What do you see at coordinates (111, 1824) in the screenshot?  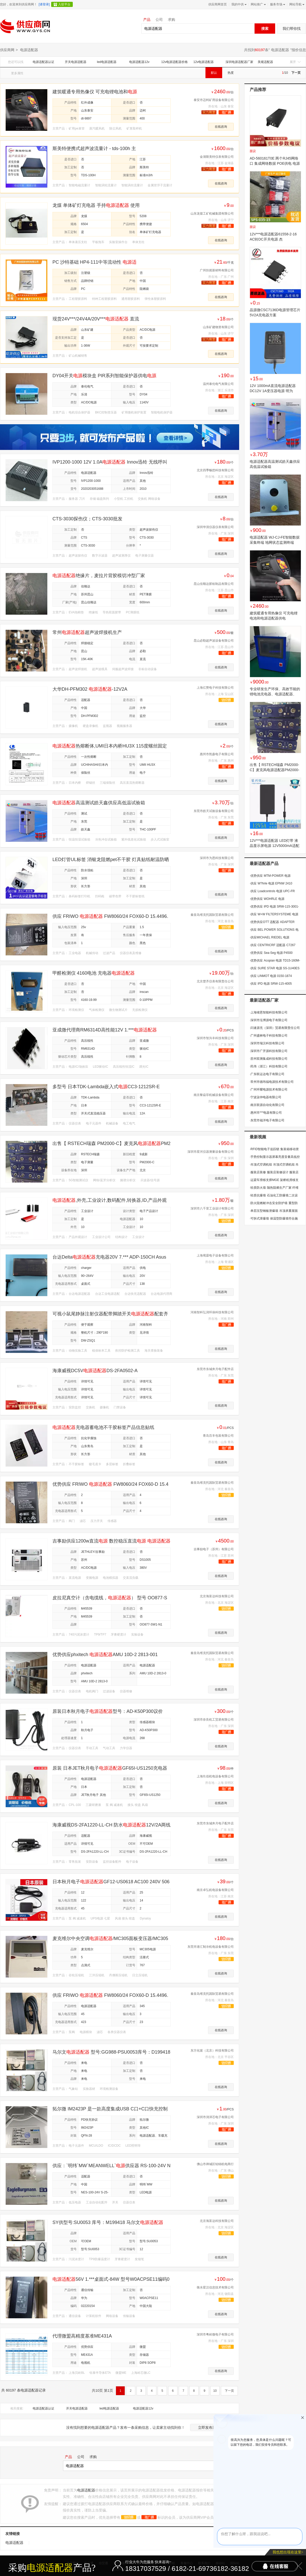 I see `海康威视DS-2FA1220-LL-CH 防水12V/2A两线` at bounding box center [111, 1824].